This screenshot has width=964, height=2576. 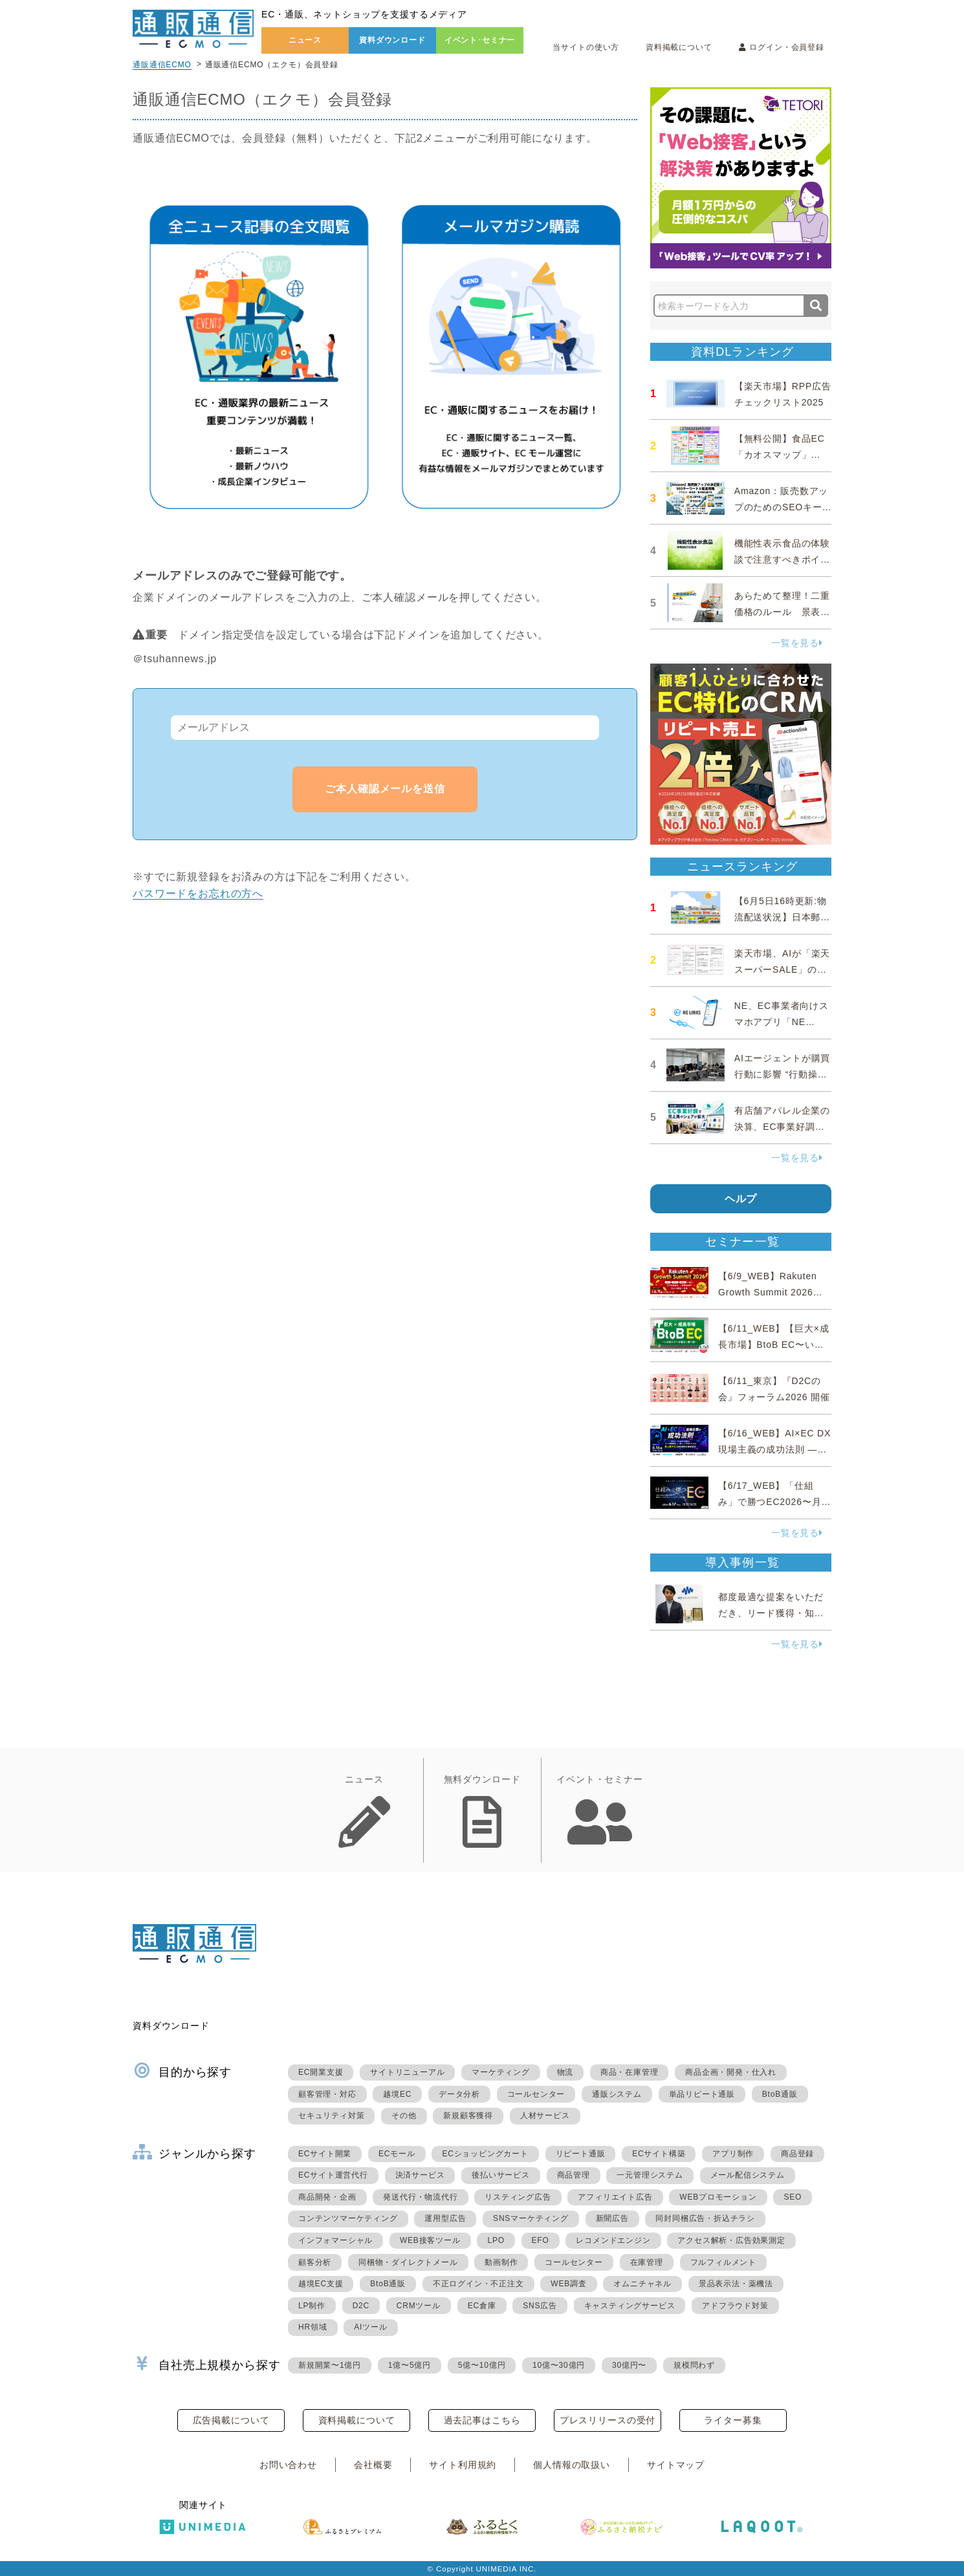 I want to click on 後払いサービス, so click(x=501, y=2175).